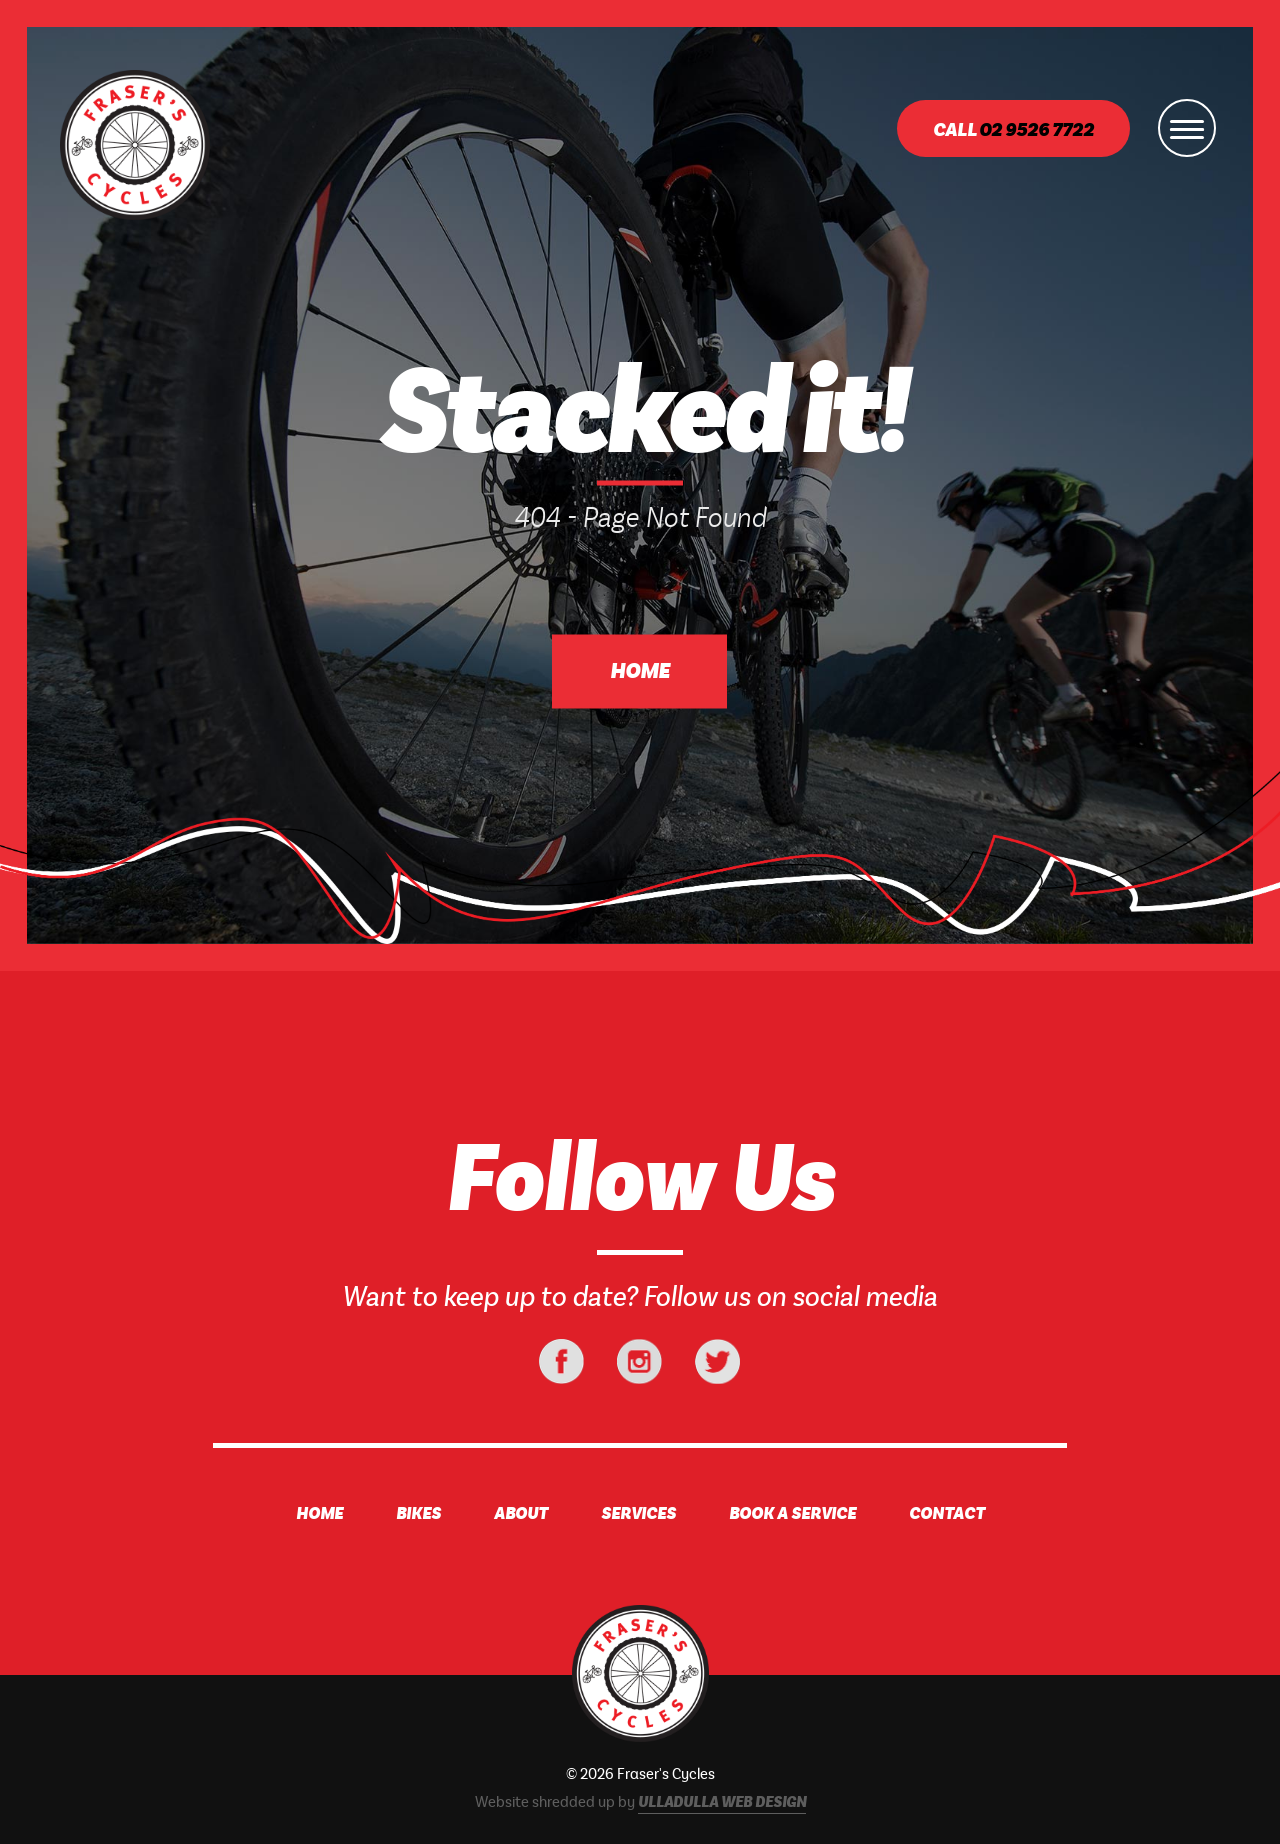 The width and height of the screenshot is (1280, 1844). Describe the element at coordinates (722, 1803) in the screenshot. I see `Ulladulla Web Design` at that location.